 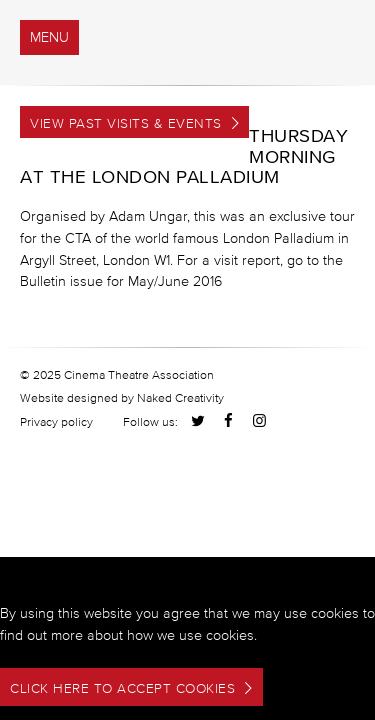 I want to click on menu, so click(x=49, y=37).